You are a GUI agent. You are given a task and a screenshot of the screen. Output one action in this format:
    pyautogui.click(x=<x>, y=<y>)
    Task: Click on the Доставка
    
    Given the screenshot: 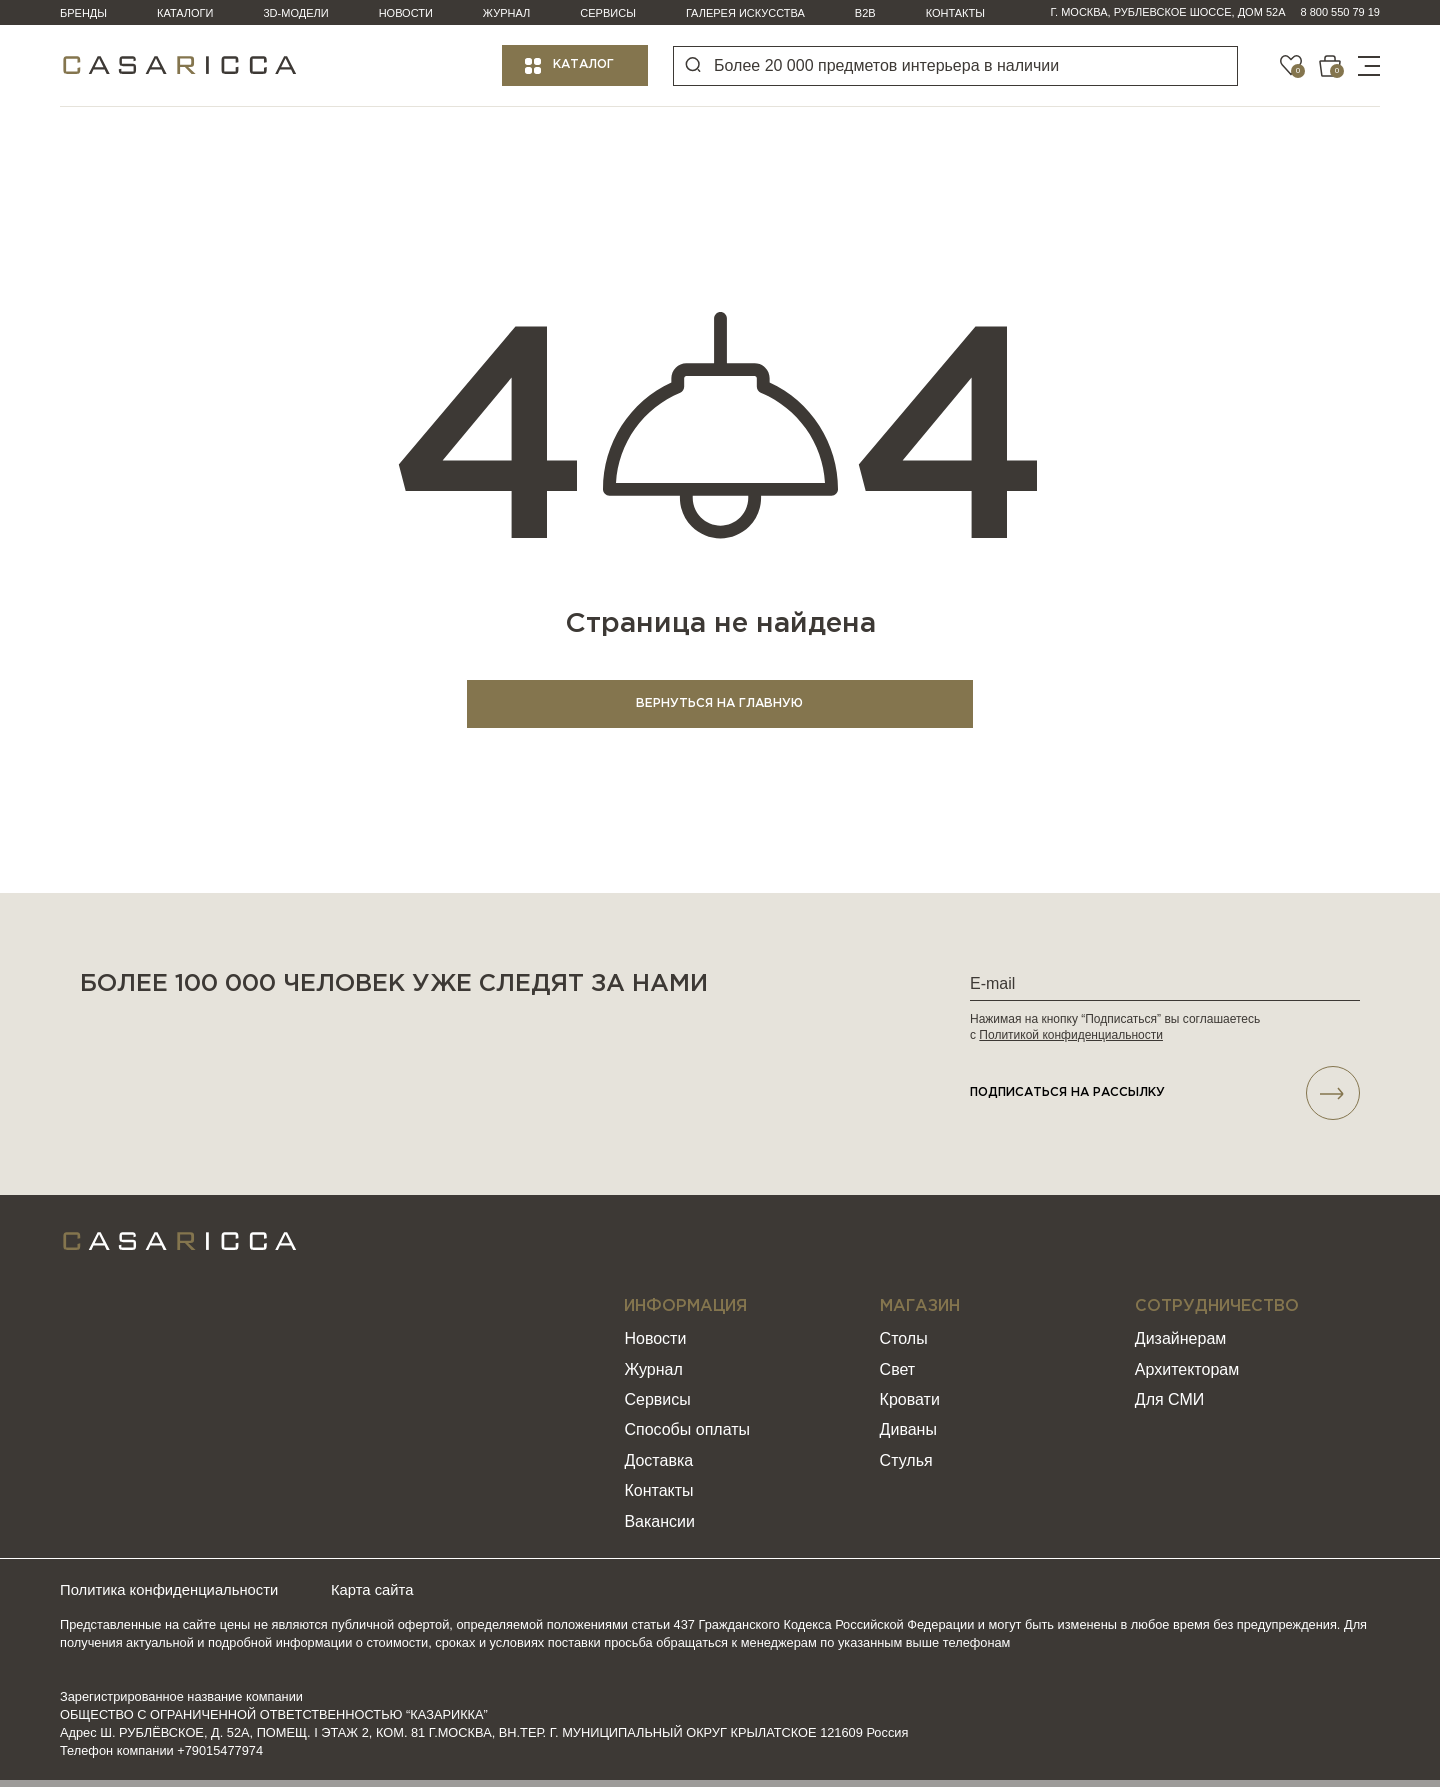 What is the action you would take?
    pyautogui.click(x=658, y=1468)
    